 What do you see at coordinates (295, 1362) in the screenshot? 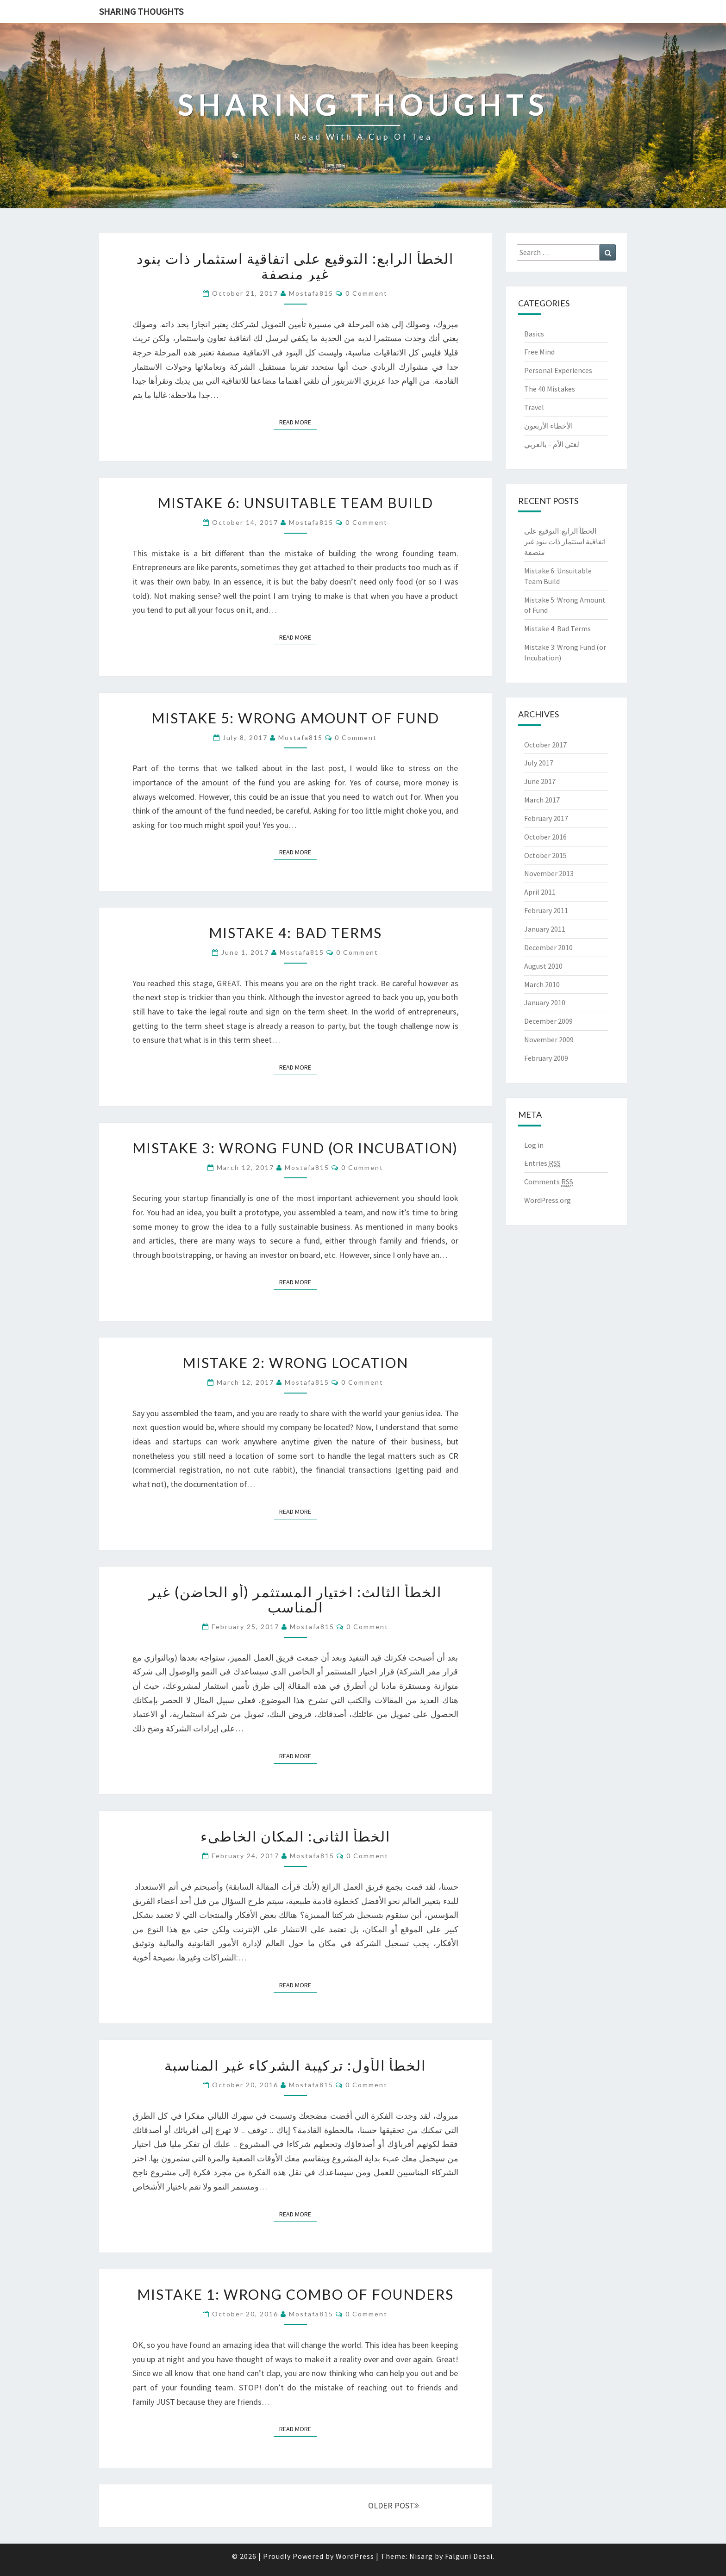
I see `Mistake 2: Wrong Location` at bounding box center [295, 1362].